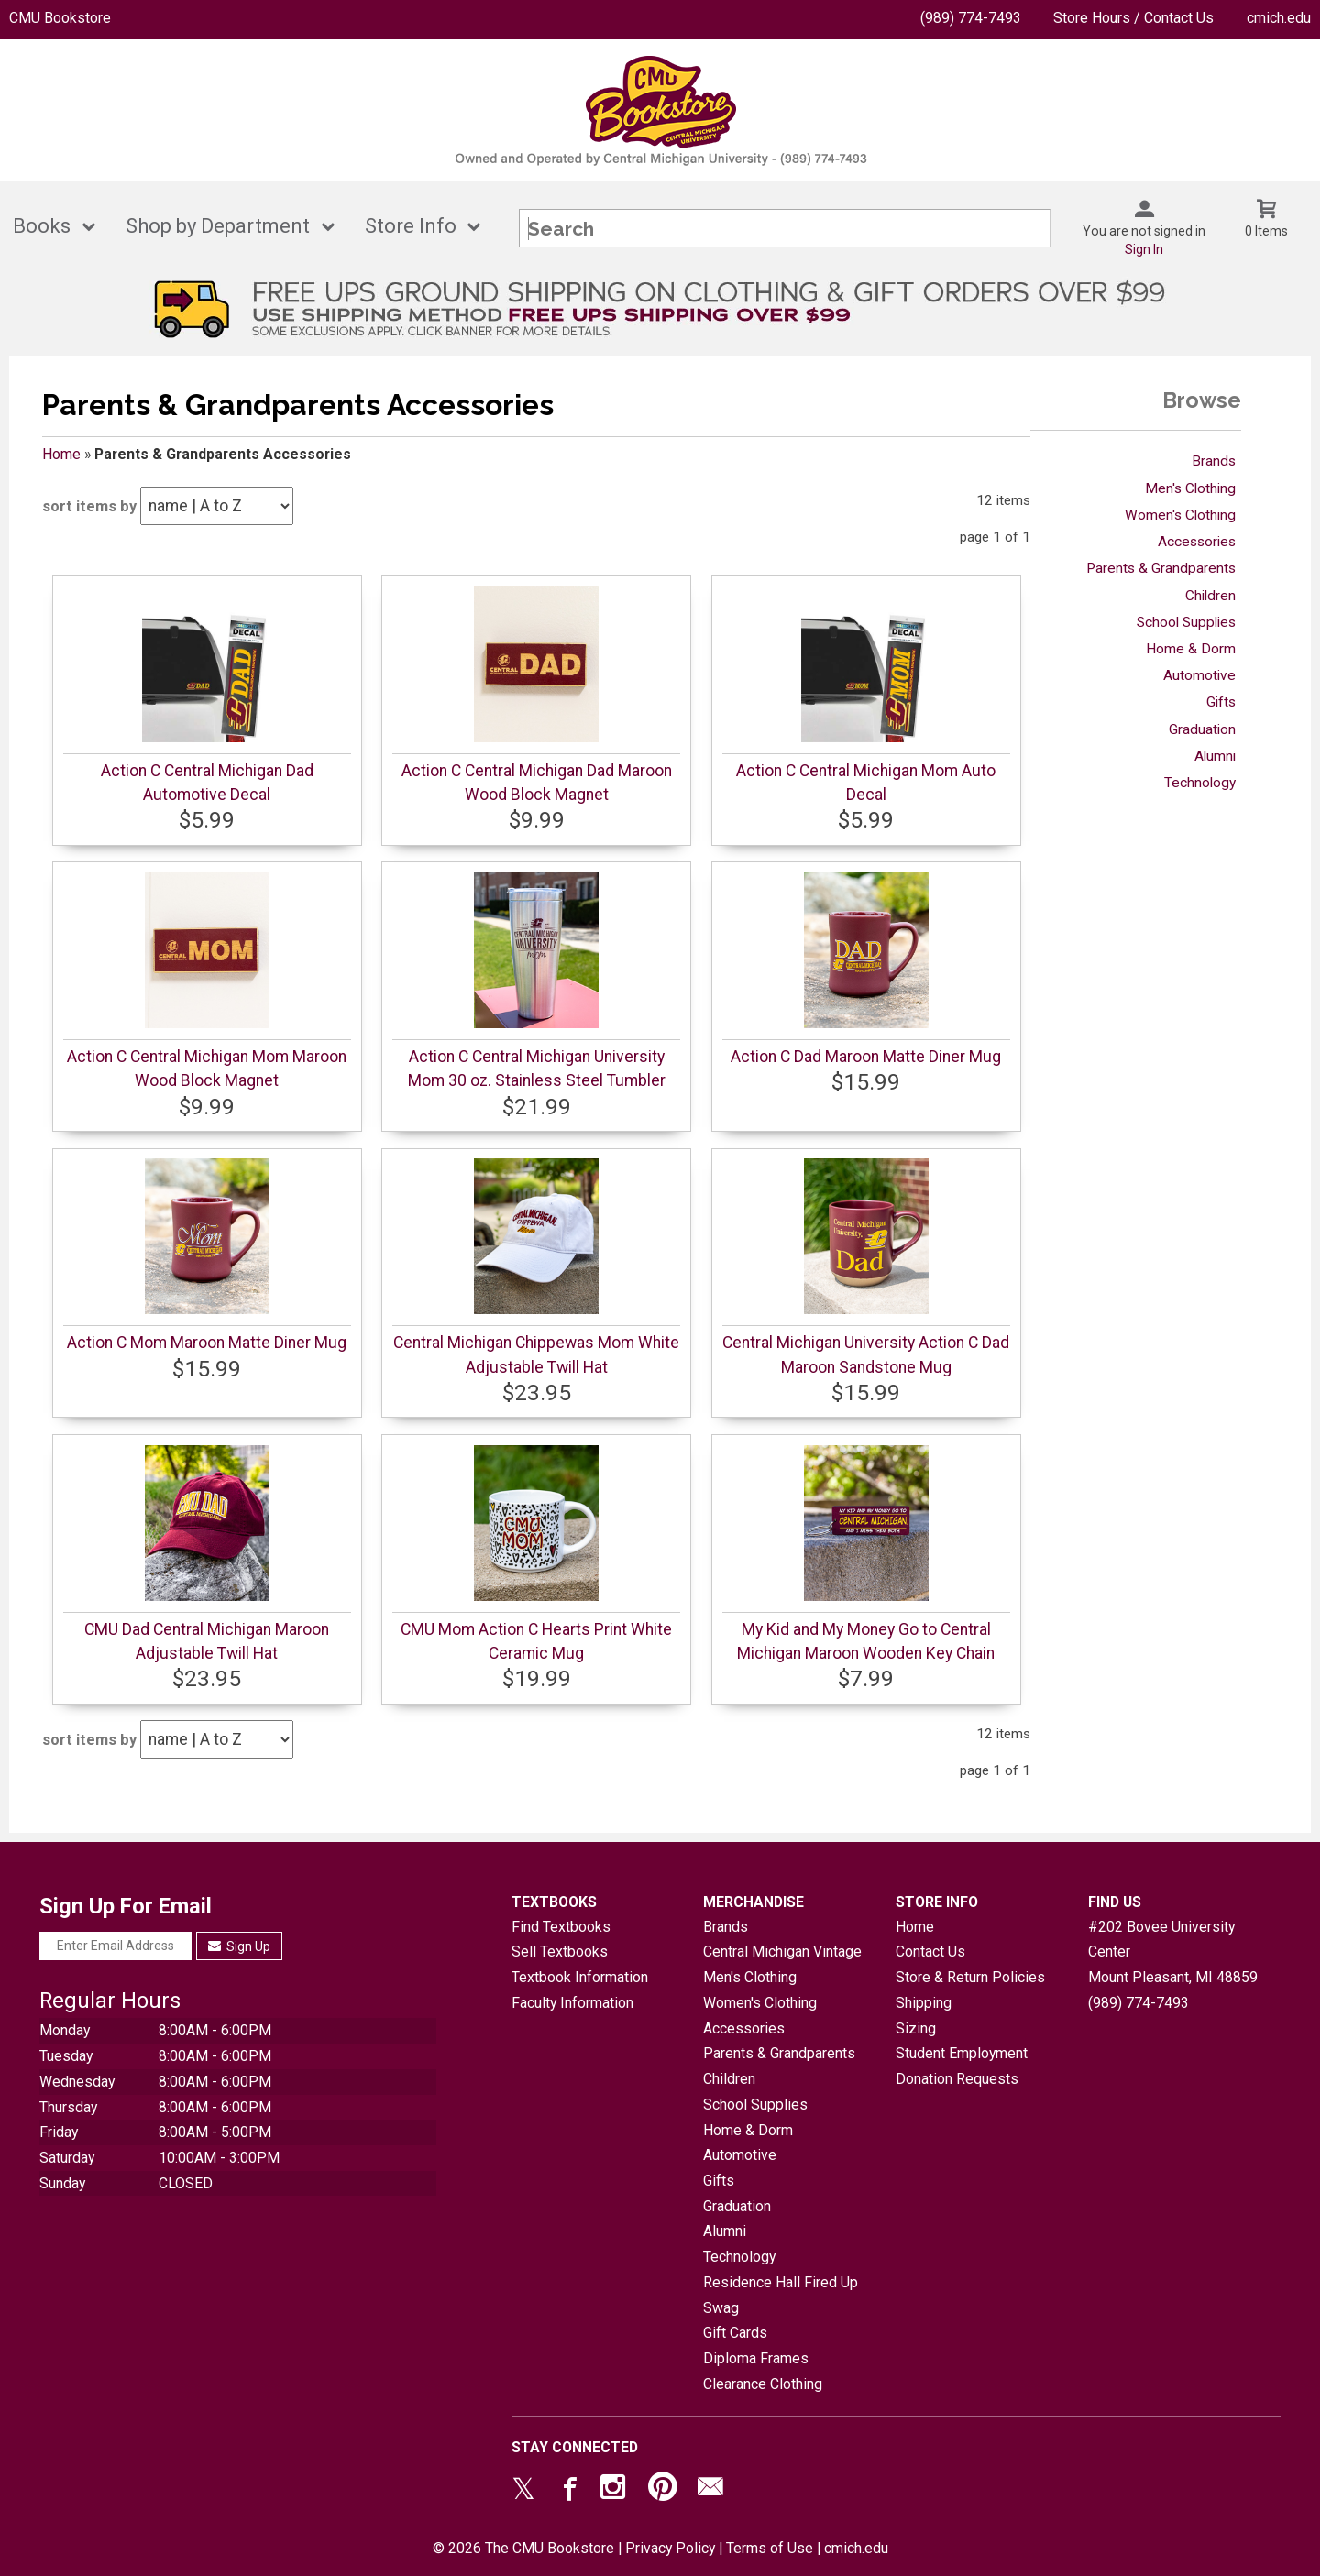 The height and width of the screenshot is (2576, 1320). I want to click on Automotive, so click(1199, 675).